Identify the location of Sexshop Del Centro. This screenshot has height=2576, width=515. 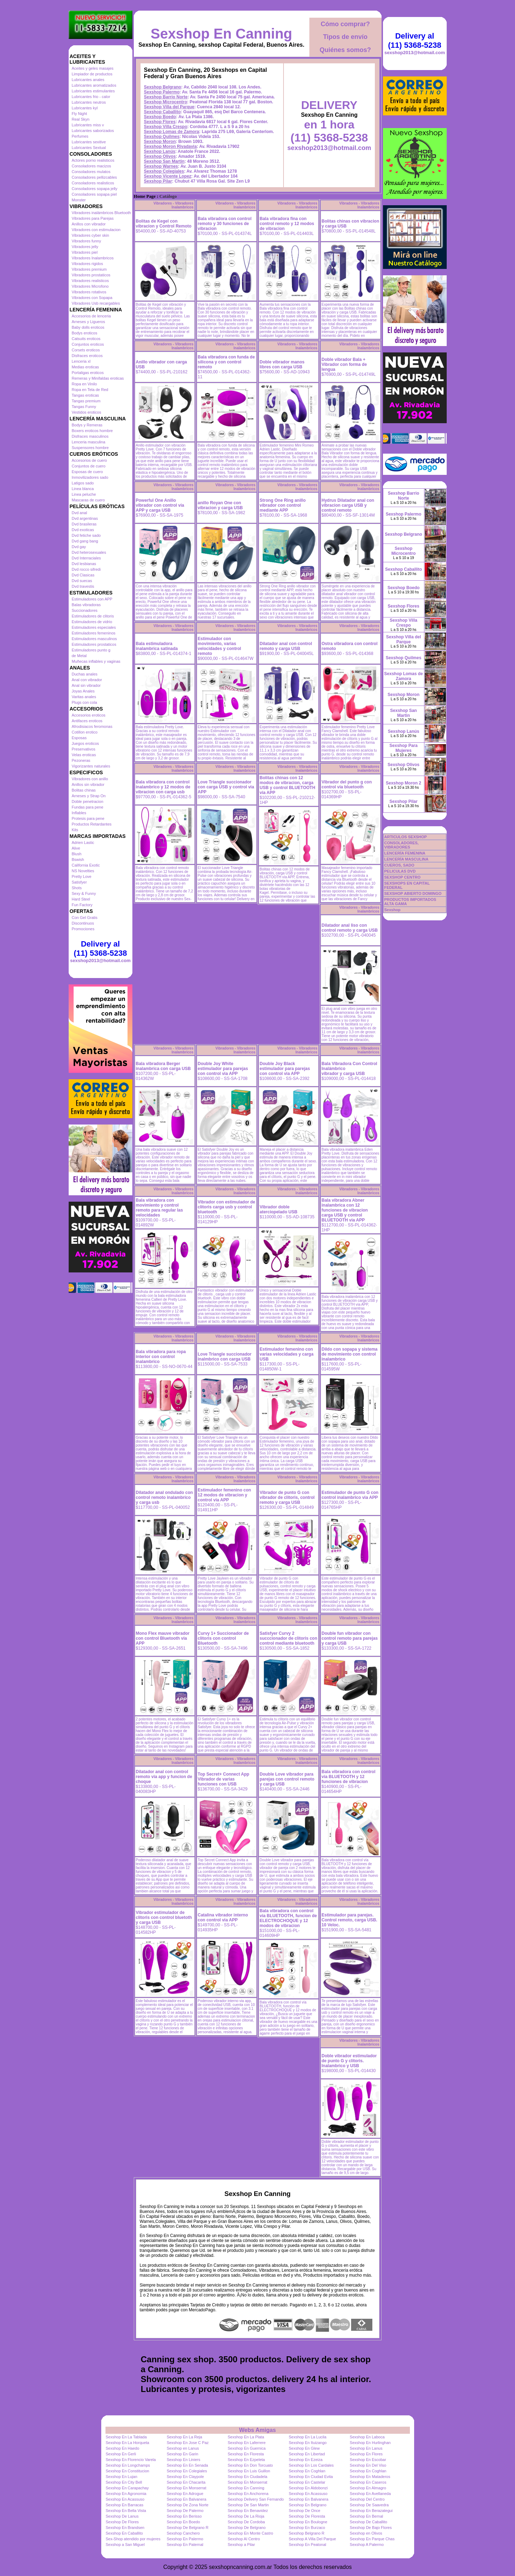
(367, 2499).